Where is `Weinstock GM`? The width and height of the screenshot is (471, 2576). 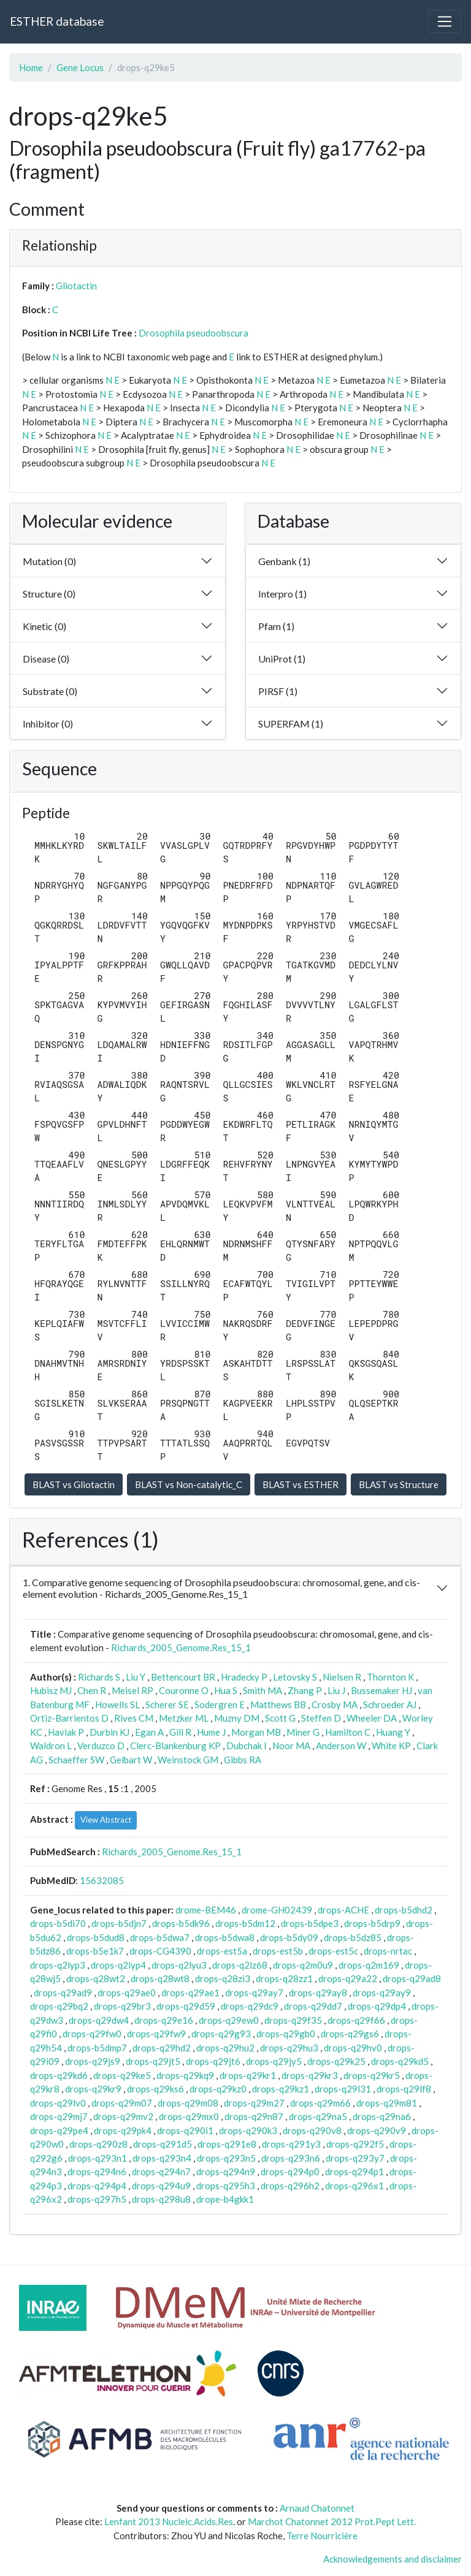 Weinstock GM is located at coordinates (188, 1759).